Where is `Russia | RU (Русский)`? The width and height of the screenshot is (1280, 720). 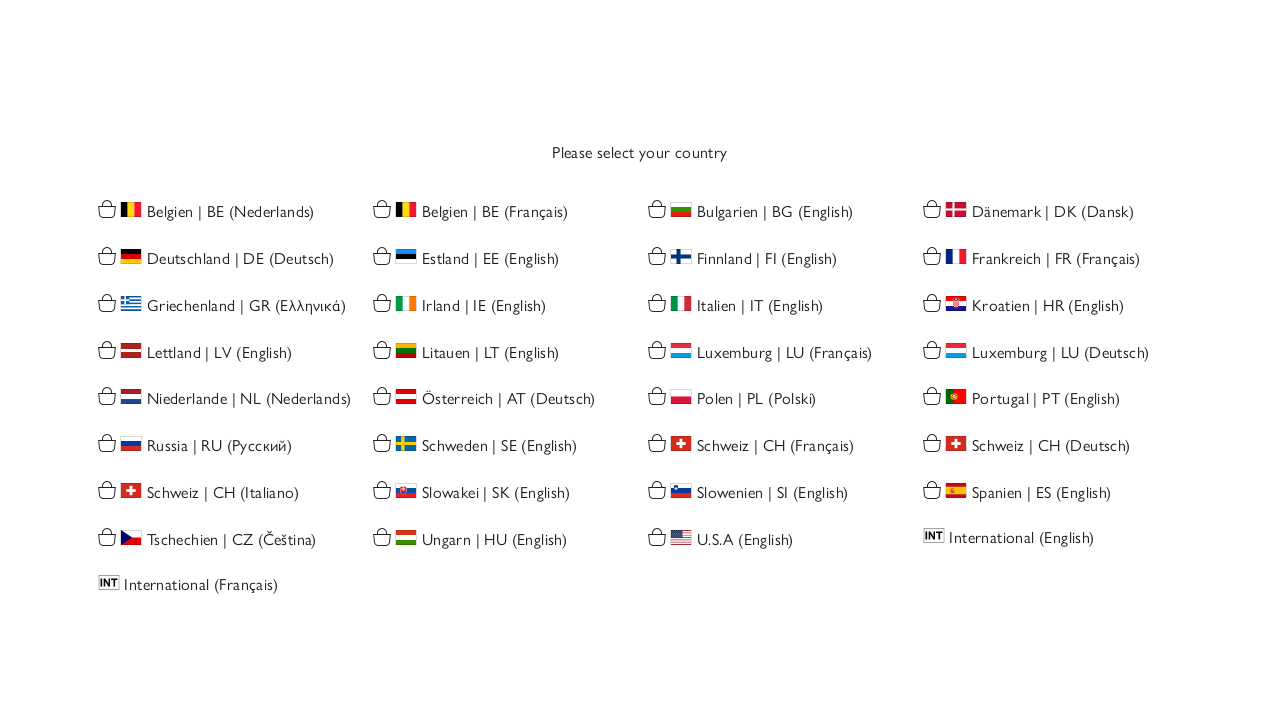
Russia | RU (Русский) is located at coordinates (219, 446).